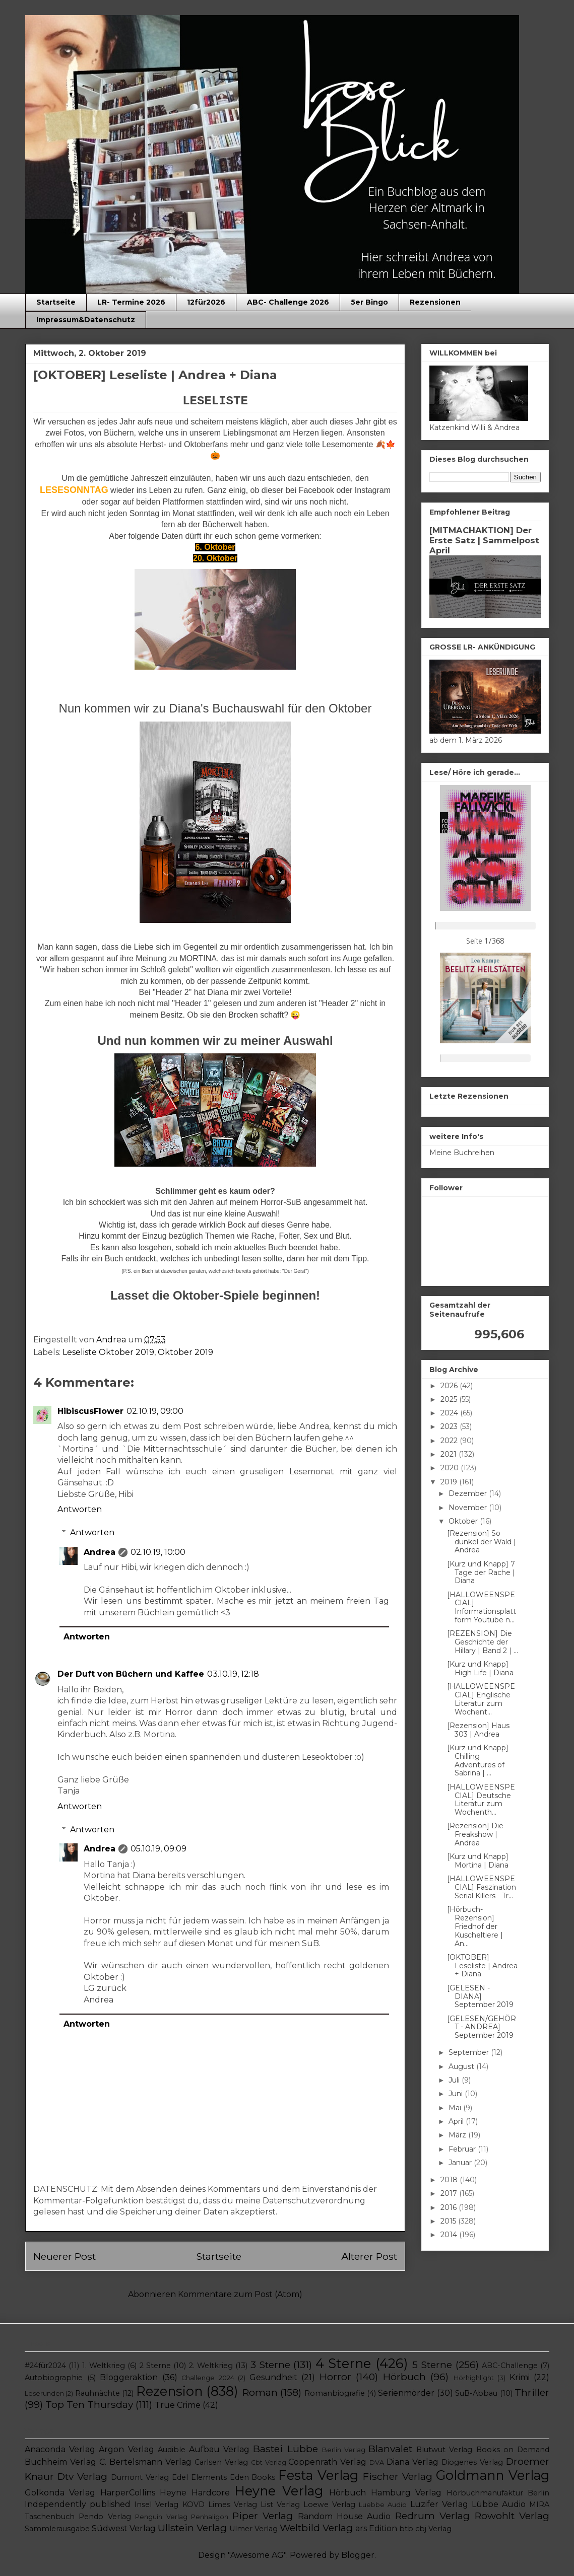  What do you see at coordinates (154, 1411) in the screenshot?
I see `02.10.19, 09:00` at bounding box center [154, 1411].